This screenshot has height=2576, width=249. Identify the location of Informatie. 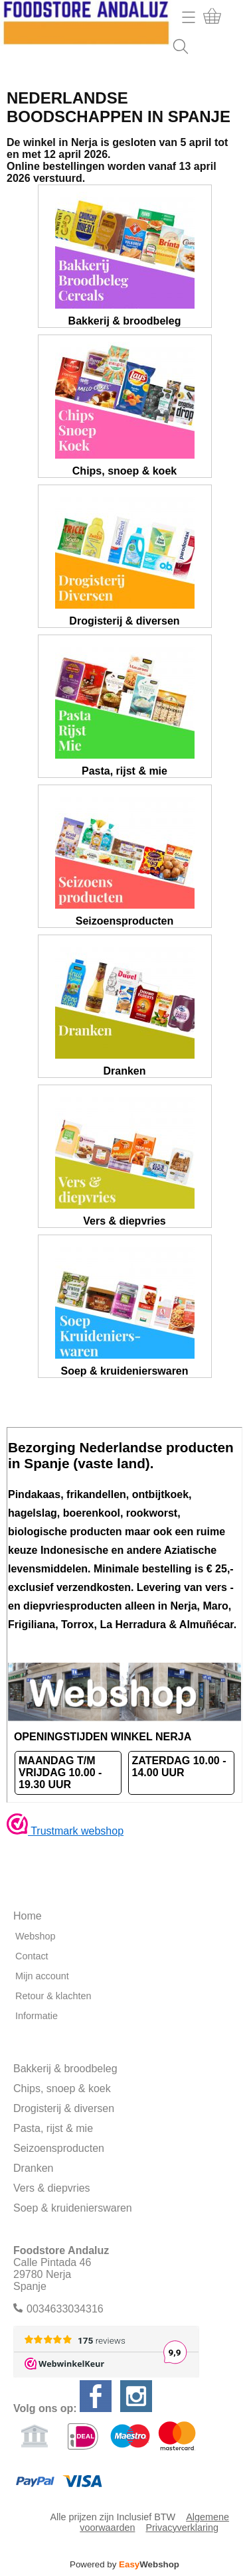
(36, 2015).